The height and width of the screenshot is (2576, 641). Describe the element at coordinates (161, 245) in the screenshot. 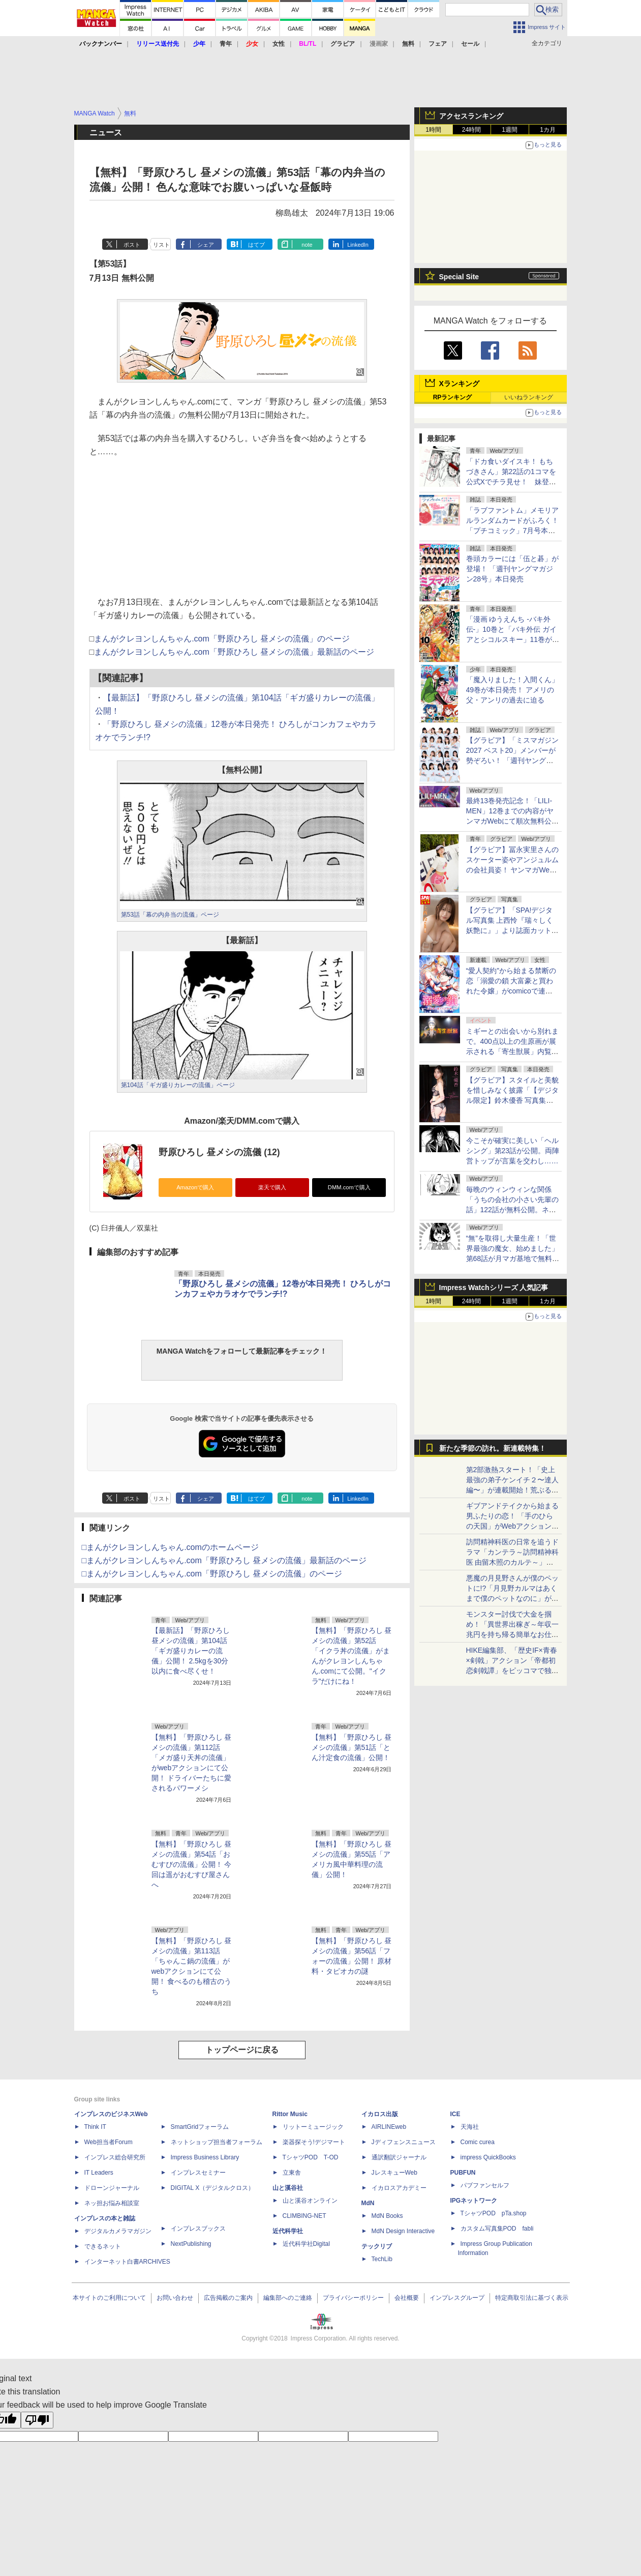

I see `リスト` at that location.